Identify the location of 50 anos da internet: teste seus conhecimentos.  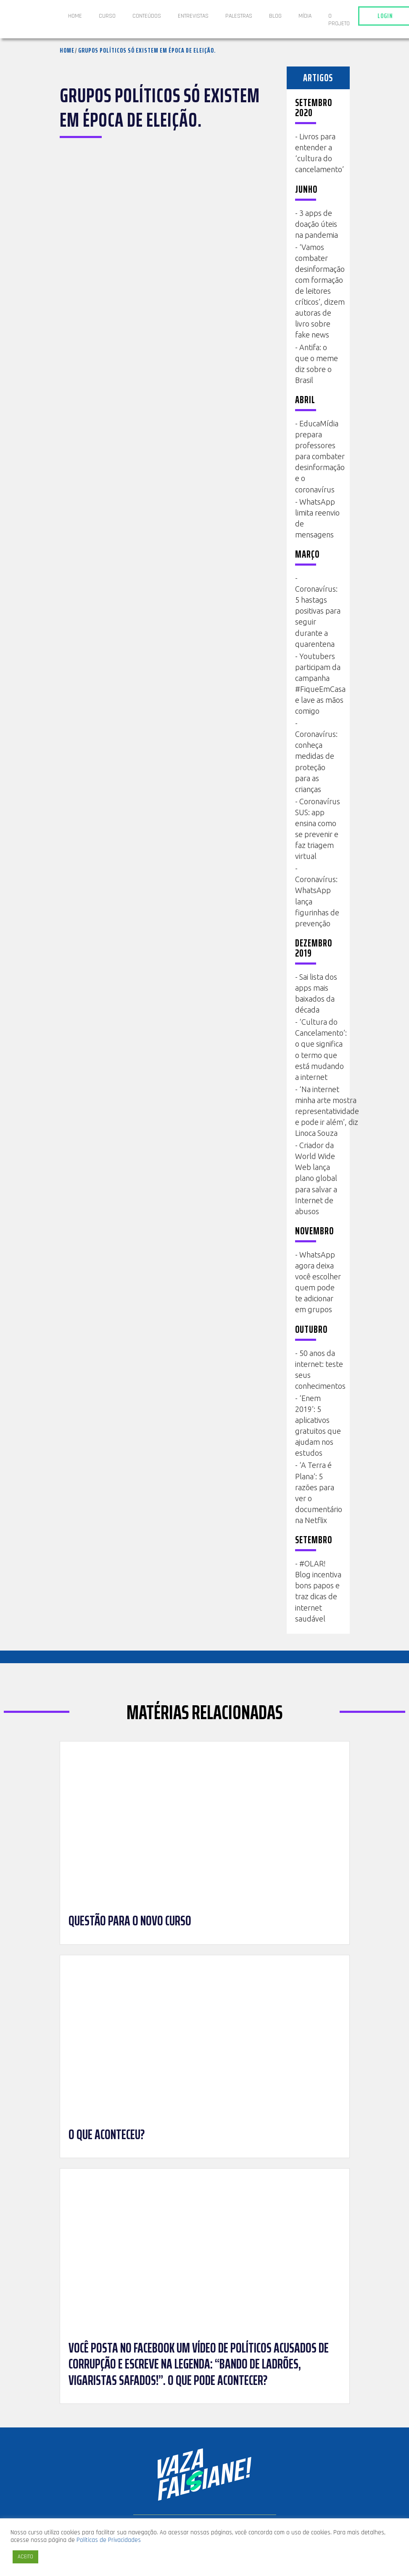
(320, 1369).